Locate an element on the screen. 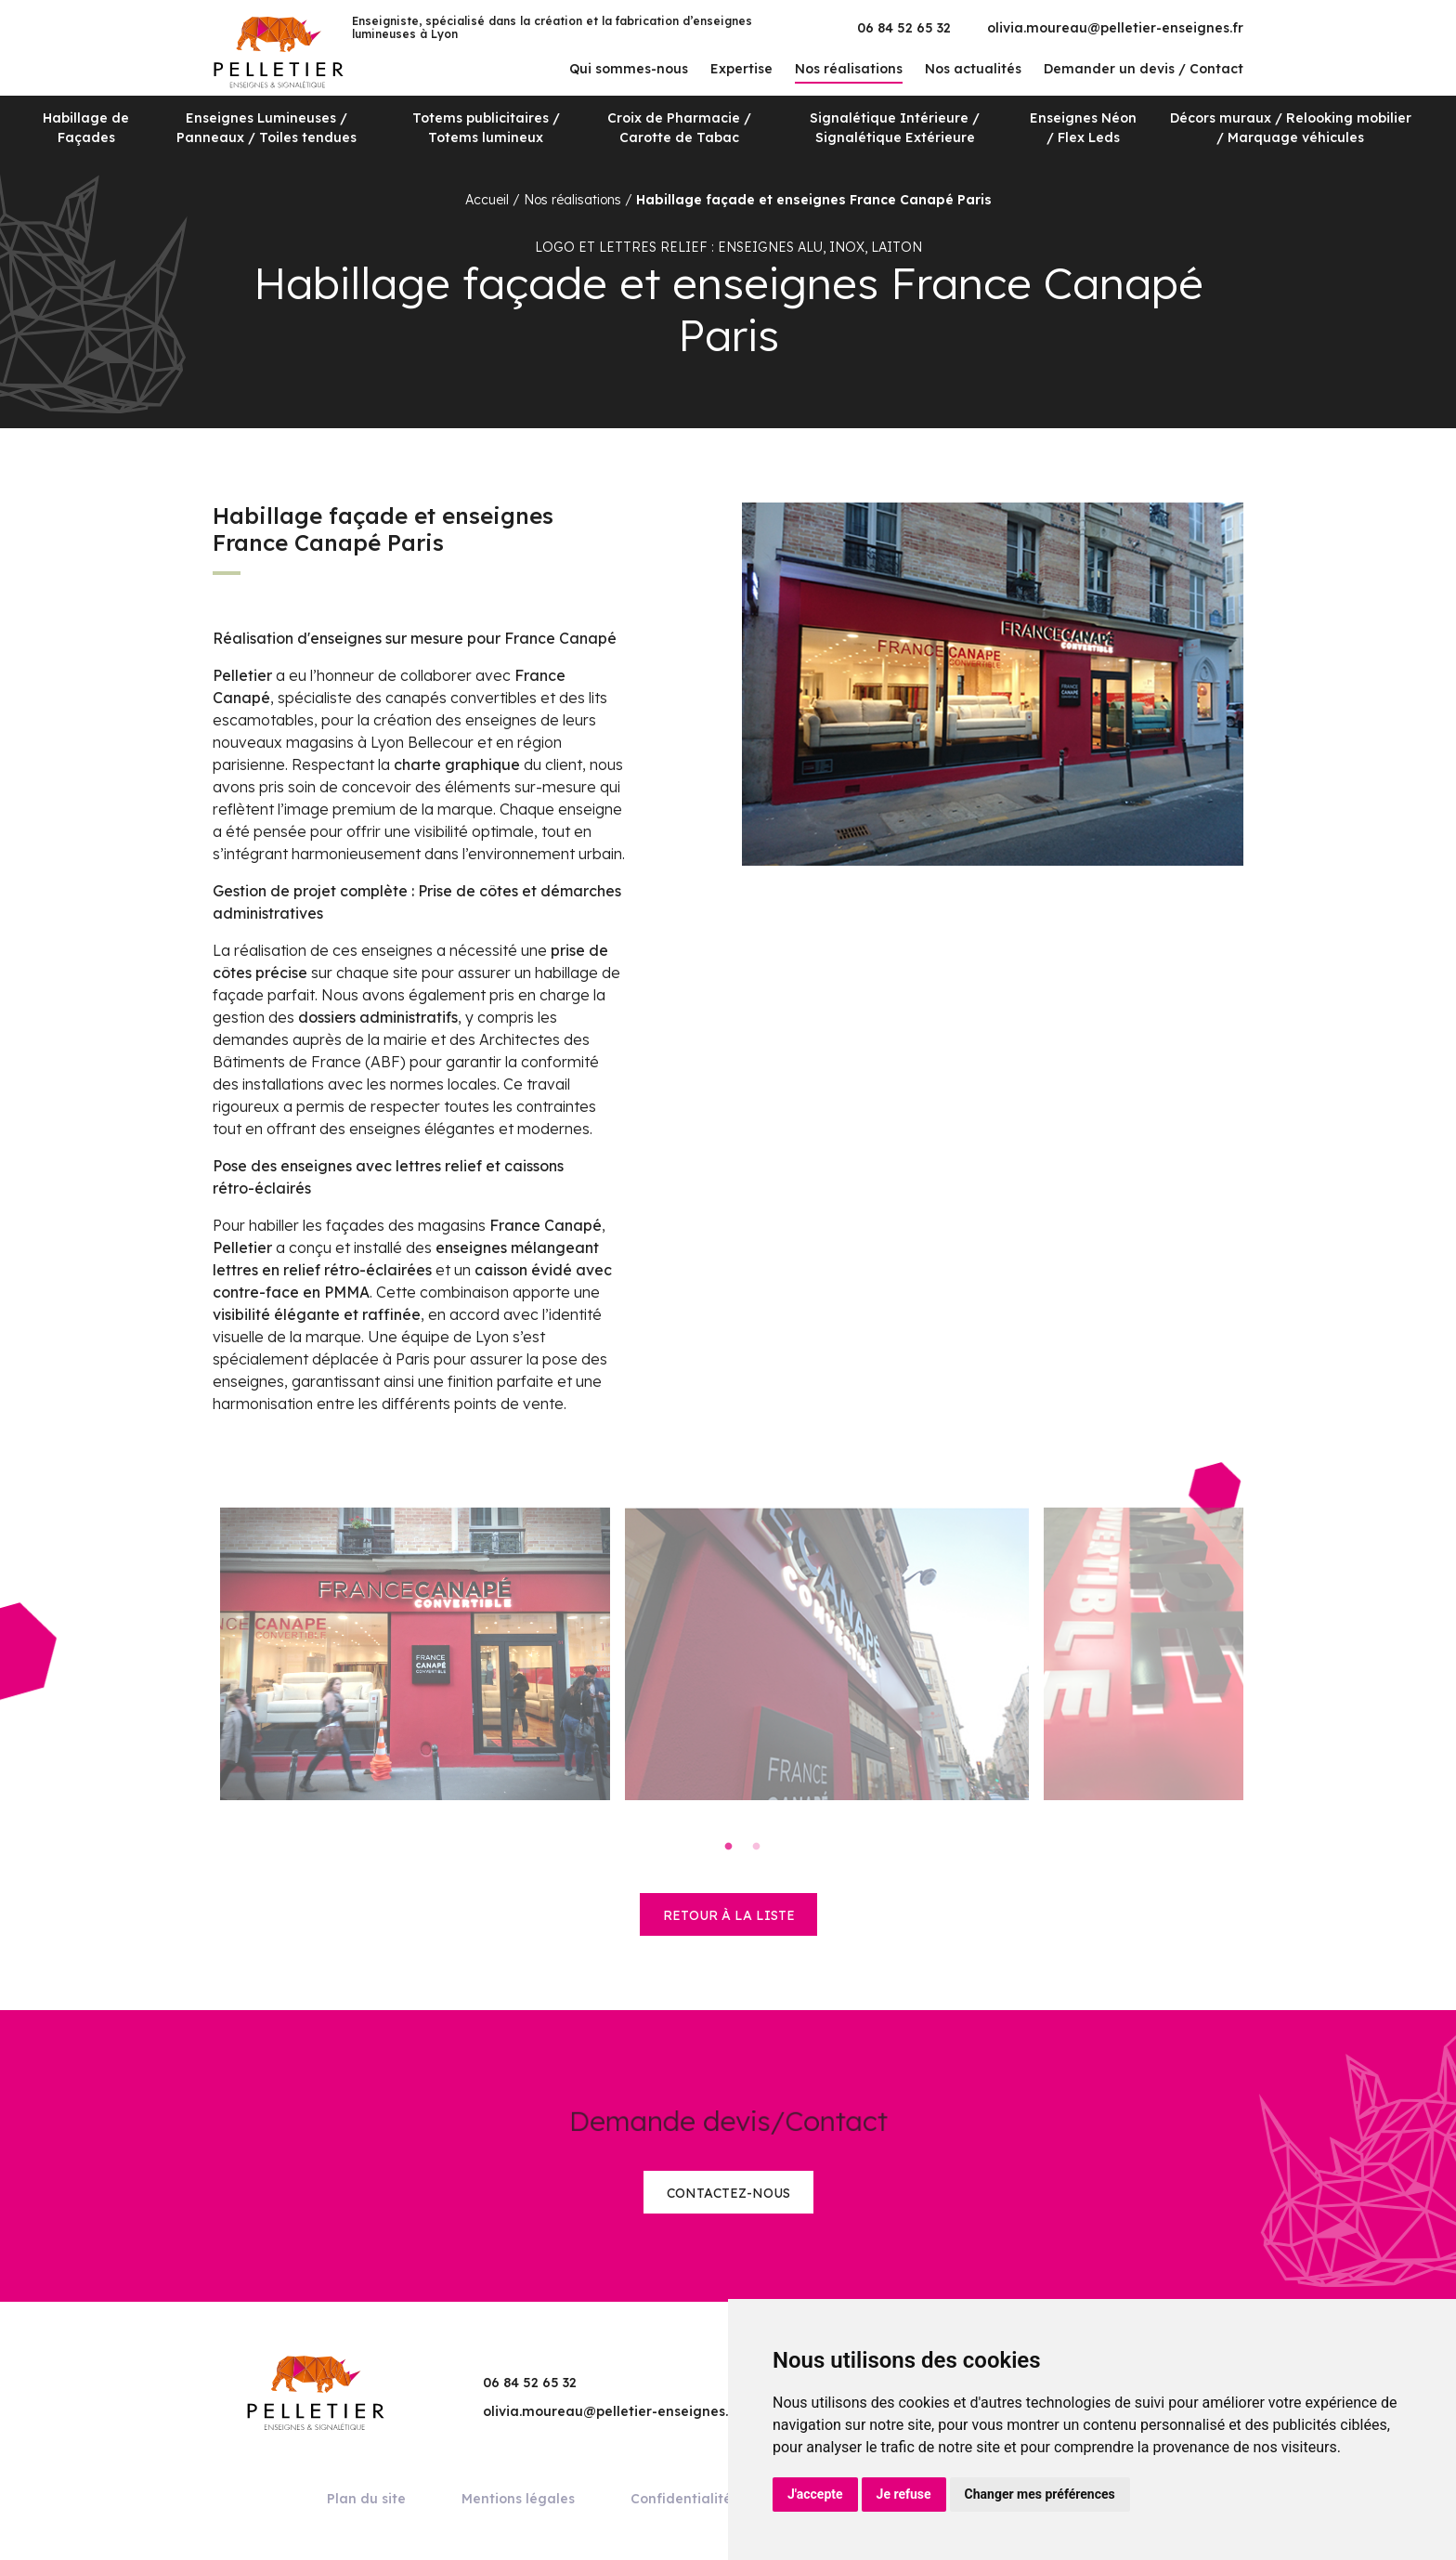 The width and height of the screenshot is (1456, 2560). Qui sommes-nous is located at coordinates (628, 68).